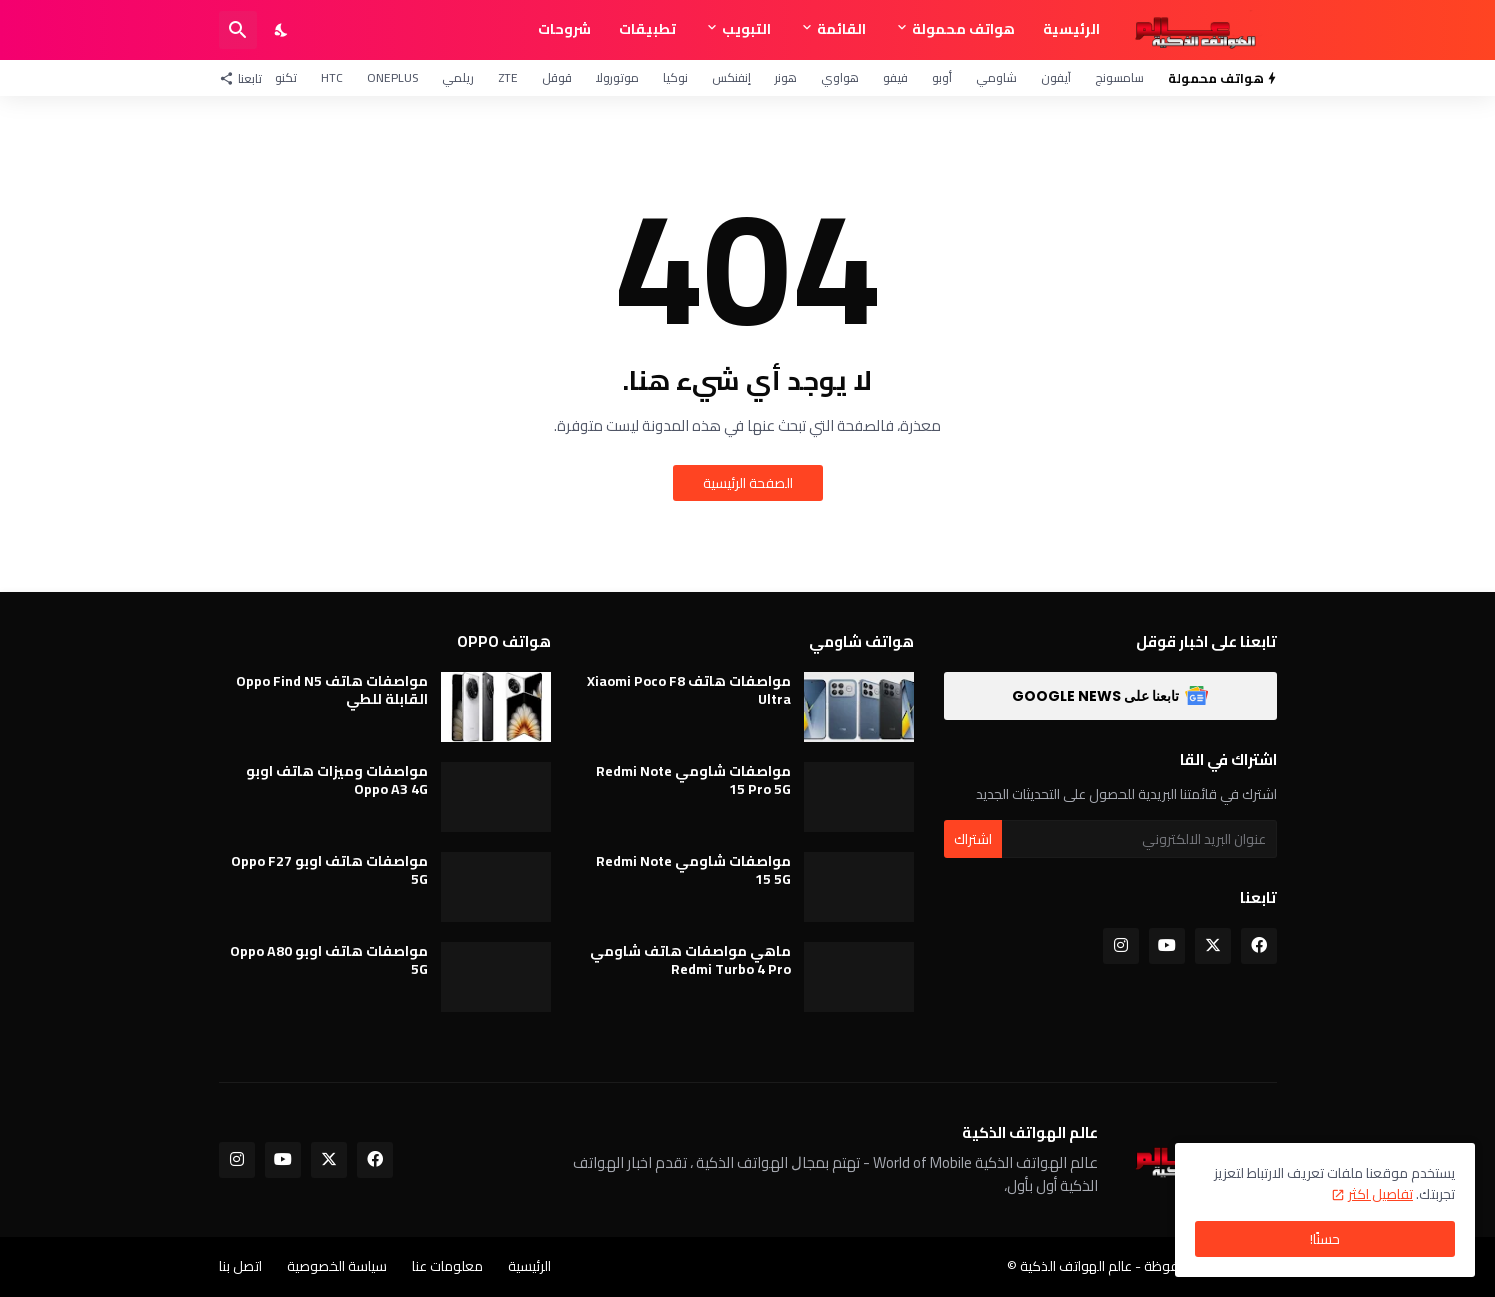  Describe the element at coordinates (564, 29) in the screenshot. I see `شروحات` at that location.